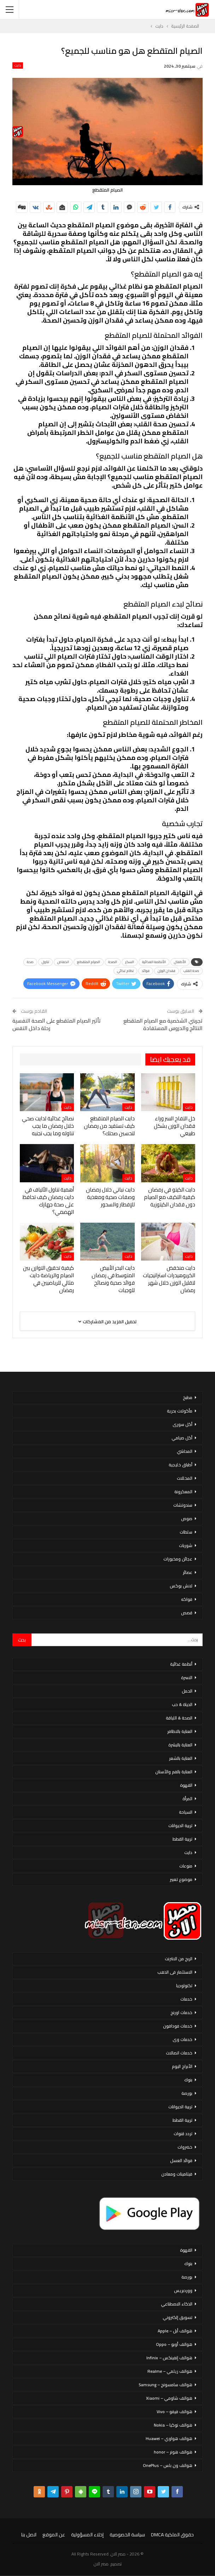 This screenshot has width=215, height=2576. Describe the element at coordinates (177, 2026) in the screenshot. I see `خدمات فودافون` at that location.